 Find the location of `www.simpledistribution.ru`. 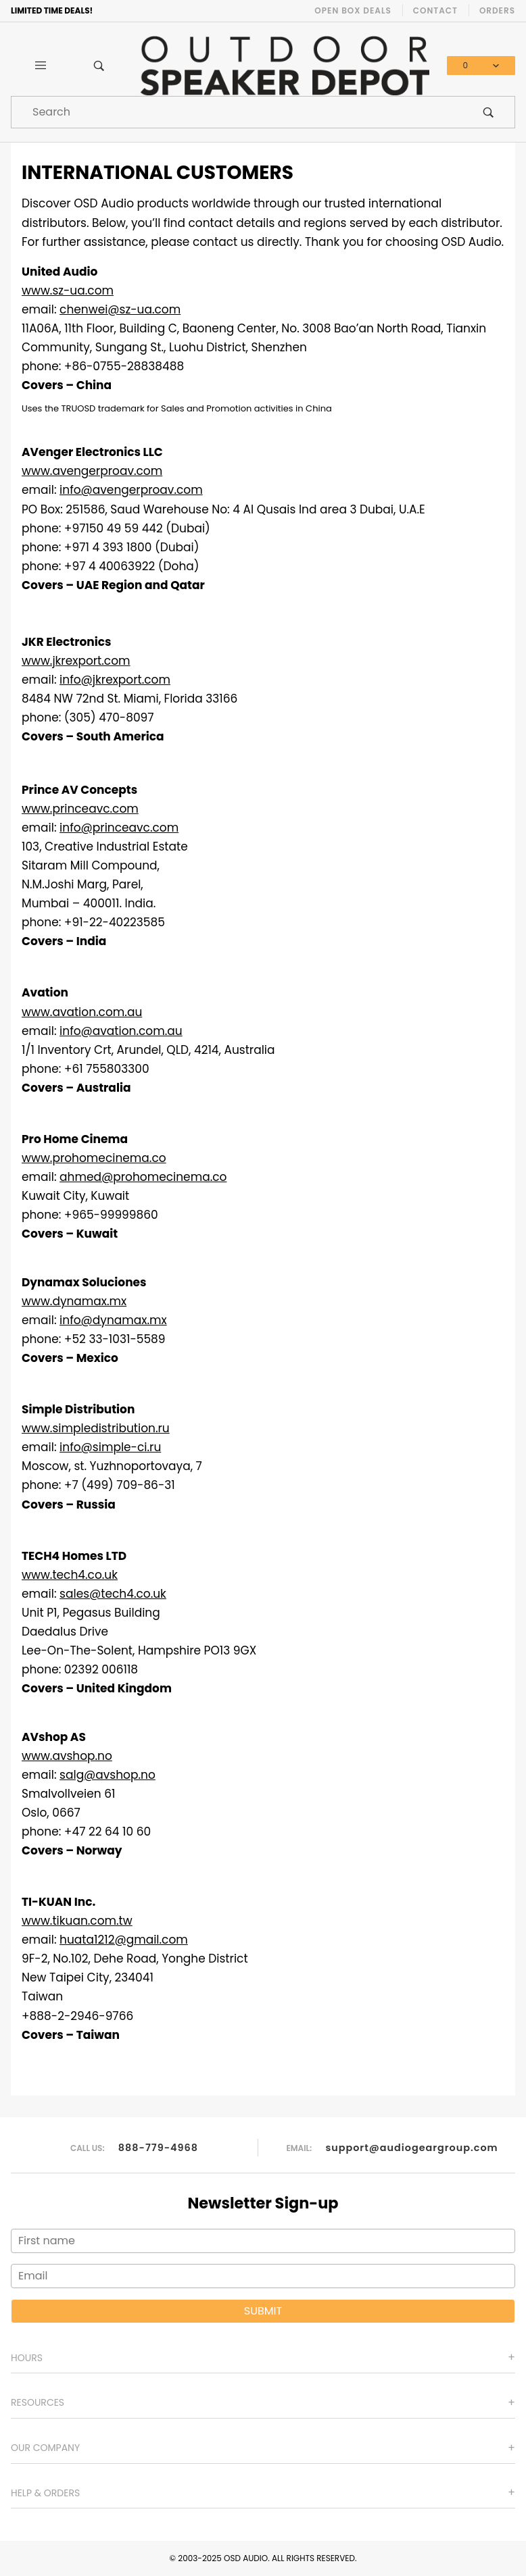

www.simpledistribution.ru is located at coordinates (96, 1428).